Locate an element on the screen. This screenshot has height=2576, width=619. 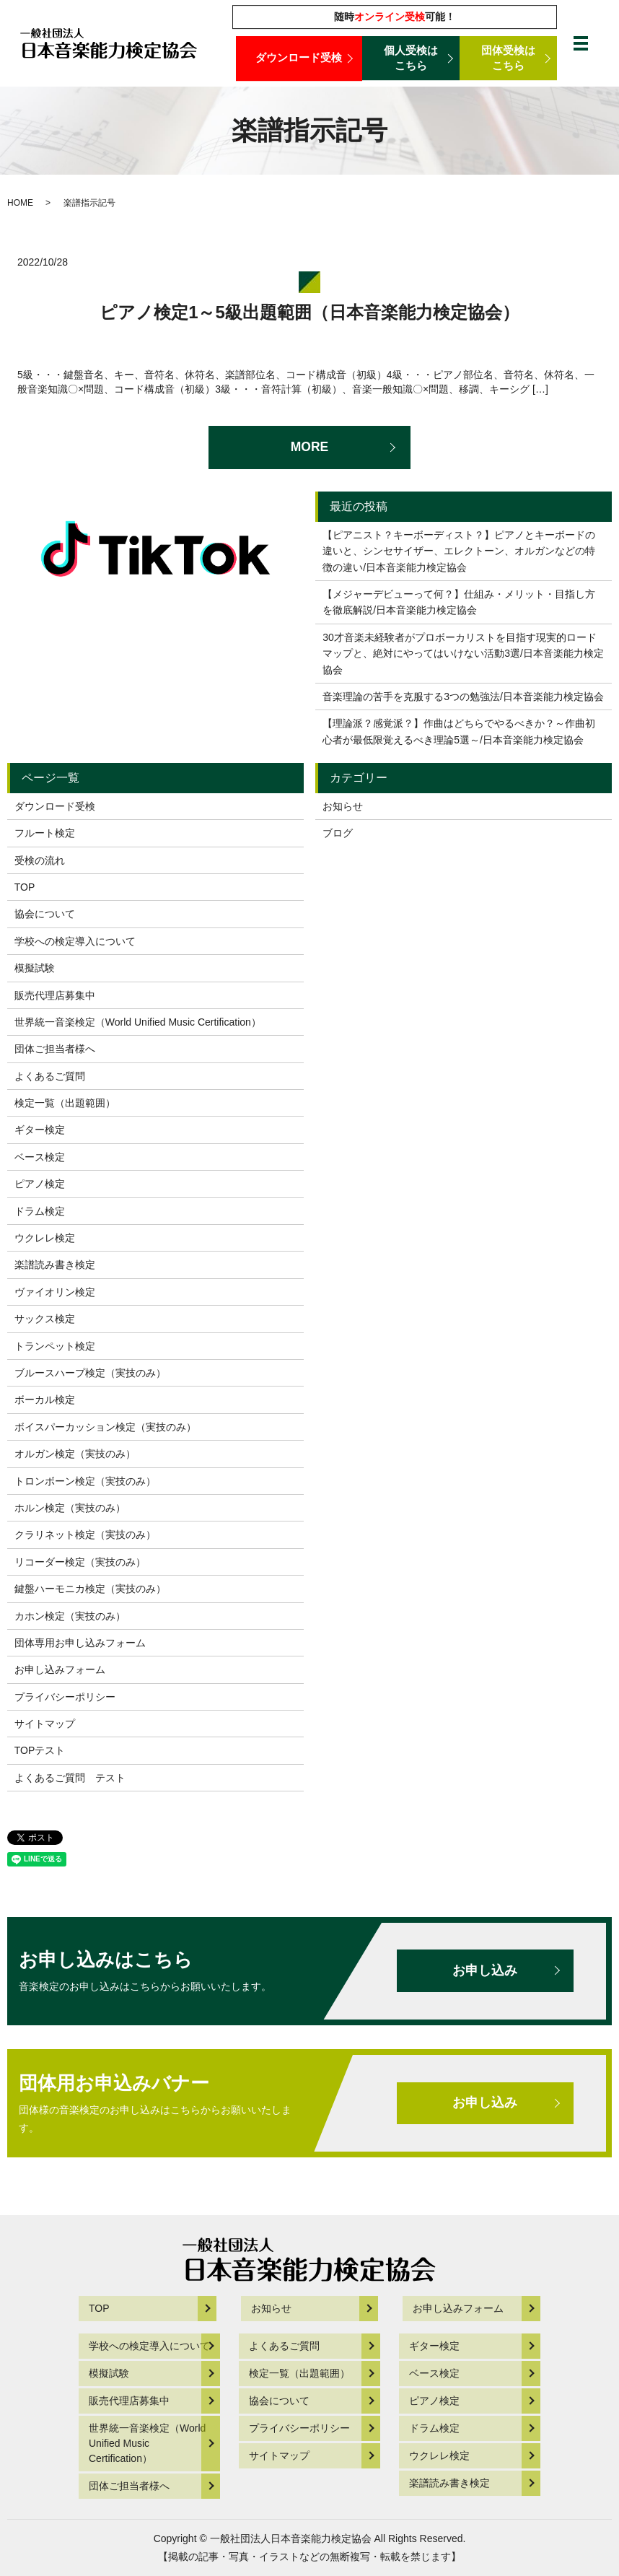
ドラム検定 is located at coordinates (39, 1211).